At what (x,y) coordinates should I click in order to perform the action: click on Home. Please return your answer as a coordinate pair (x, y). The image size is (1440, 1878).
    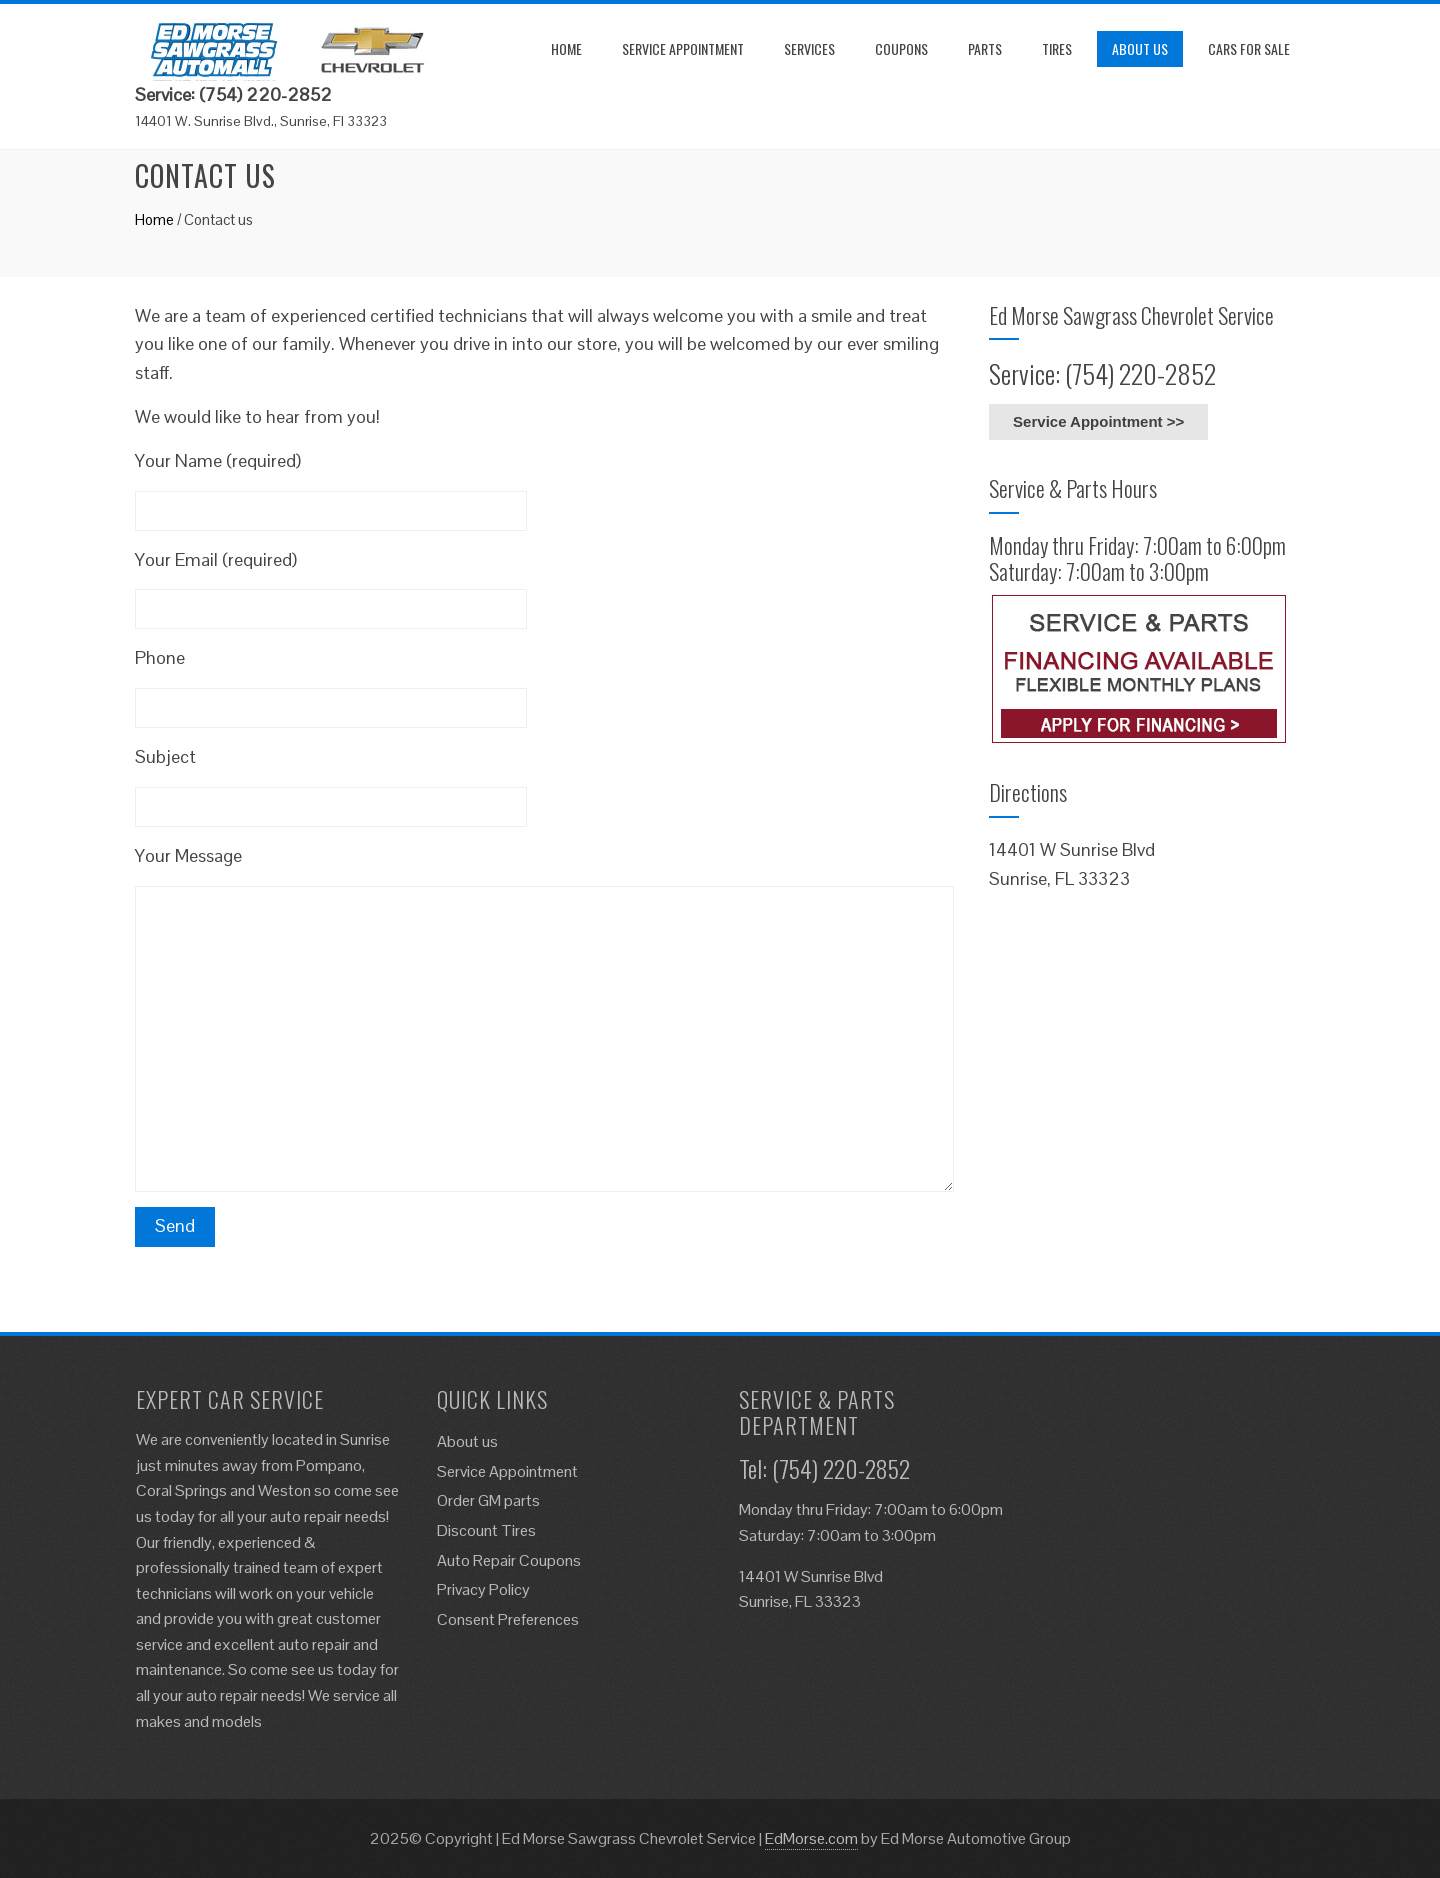
    Looking at the image, I should click on (566, 48).